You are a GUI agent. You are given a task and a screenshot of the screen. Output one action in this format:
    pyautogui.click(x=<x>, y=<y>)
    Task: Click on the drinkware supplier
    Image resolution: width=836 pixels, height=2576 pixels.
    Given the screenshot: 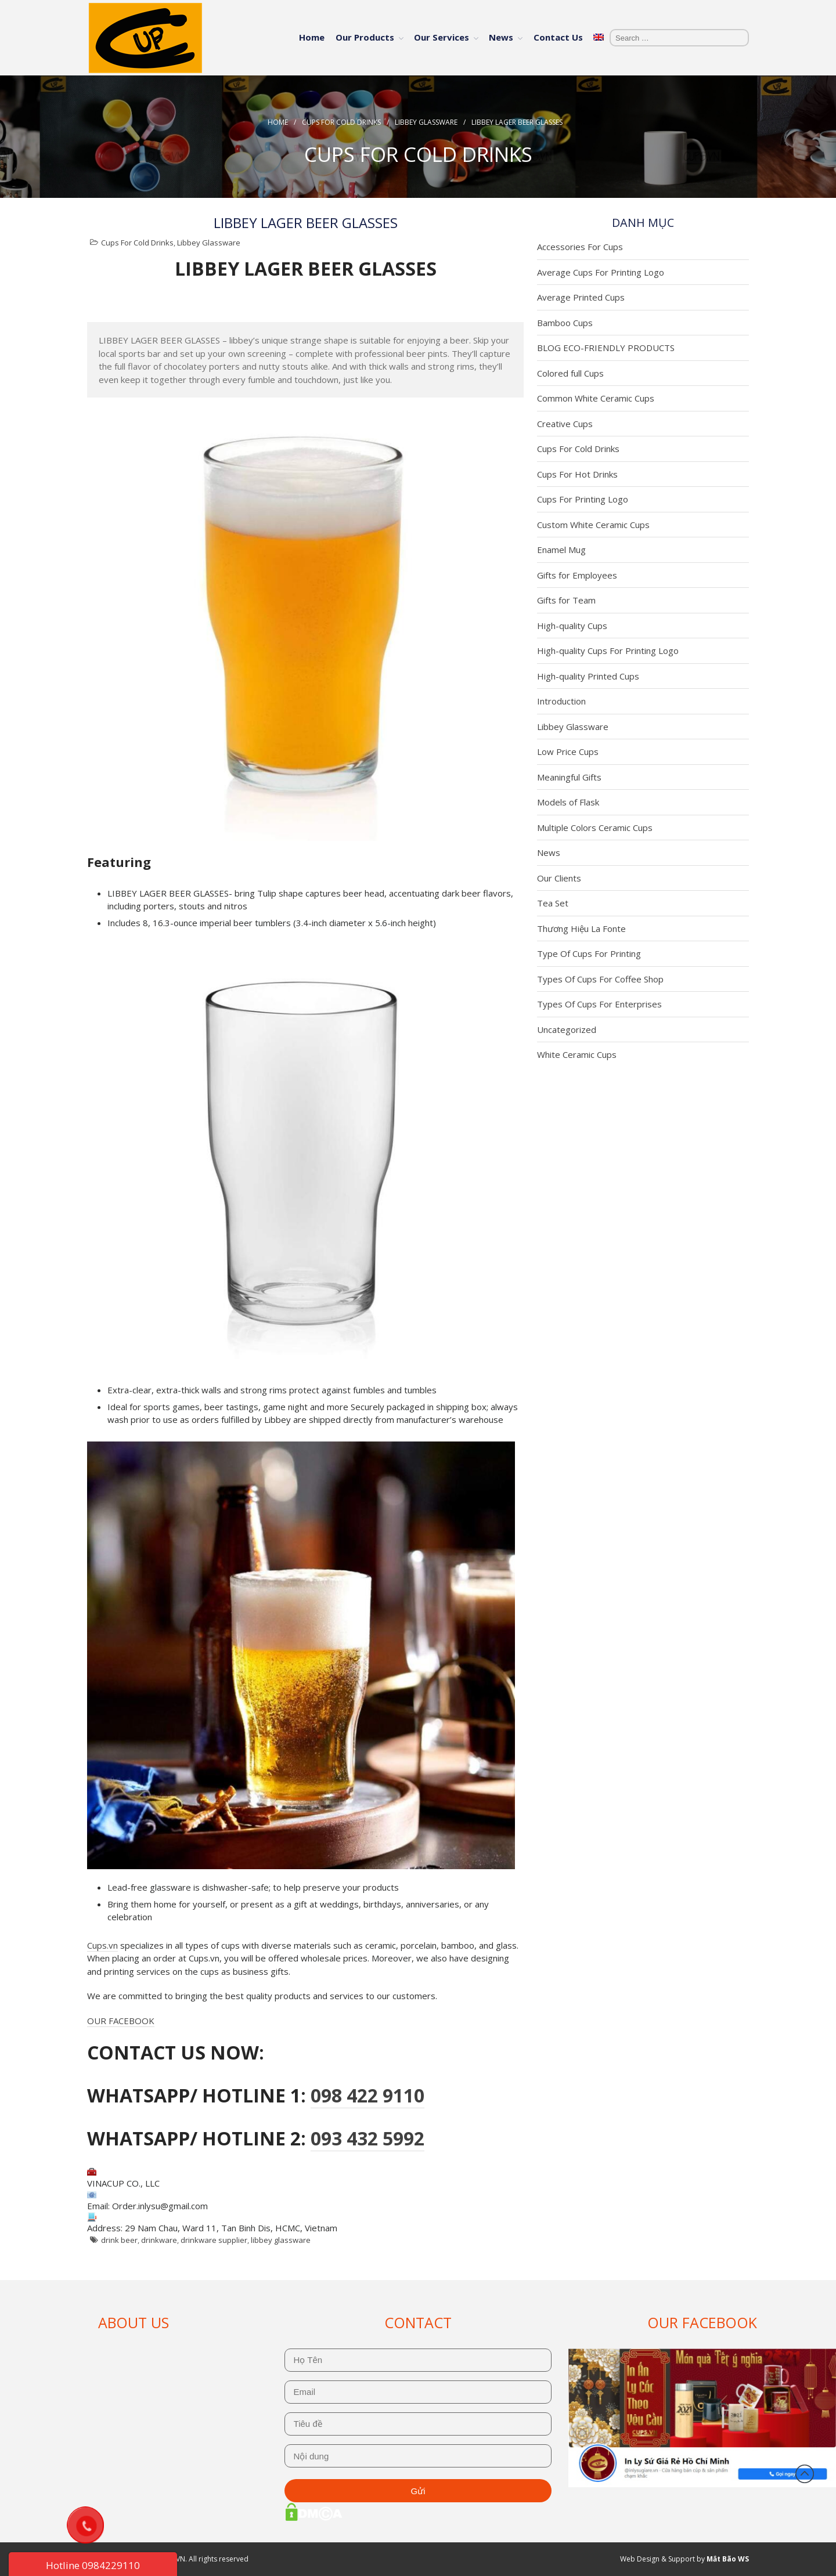 What is the action you would take?
    pyautogui.click(x=214, y=2240)
    